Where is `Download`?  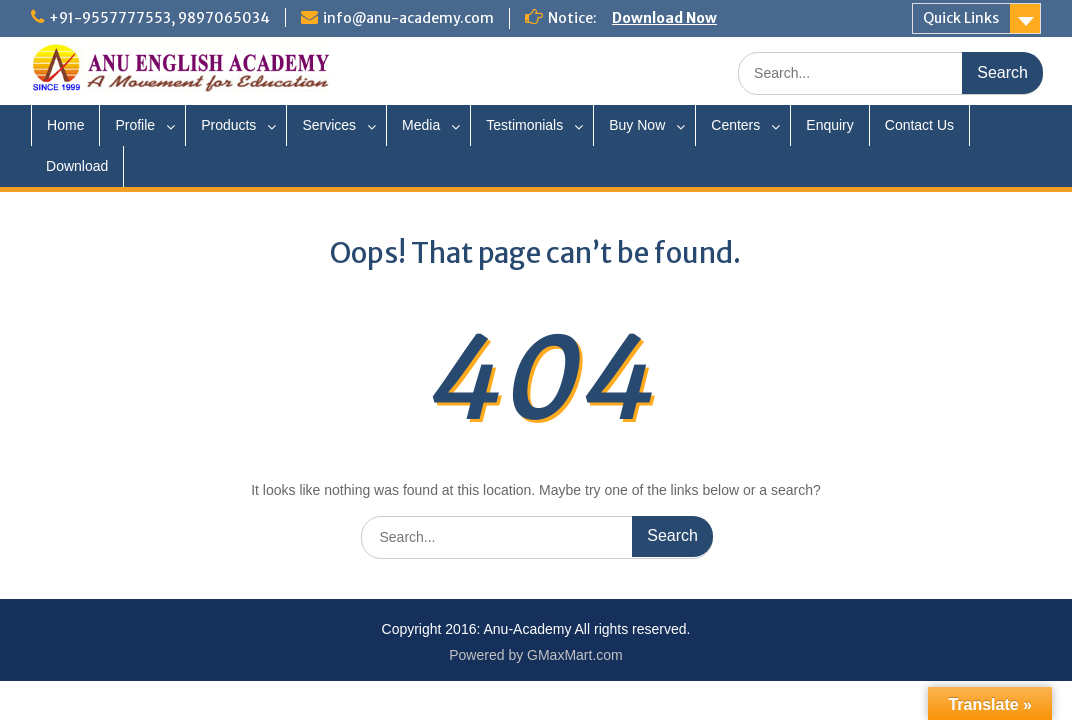 Download is located at coordinates (77, 166).